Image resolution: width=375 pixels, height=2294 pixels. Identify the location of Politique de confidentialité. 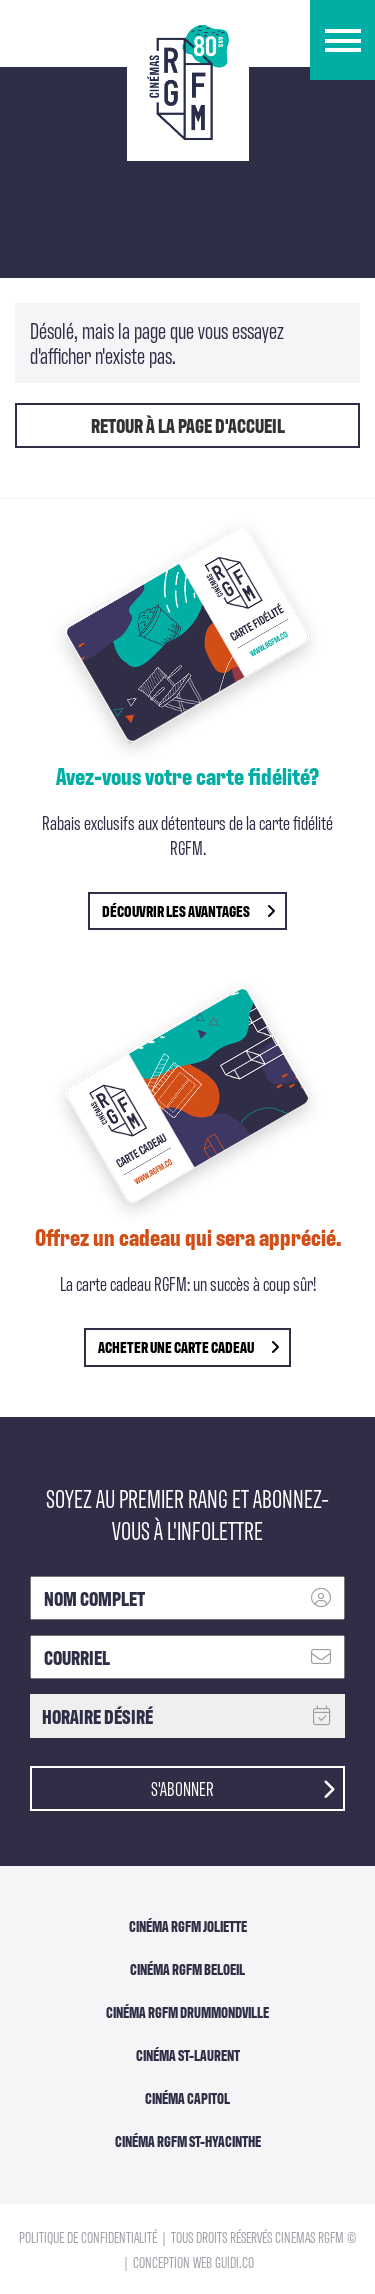
(89, 2236).